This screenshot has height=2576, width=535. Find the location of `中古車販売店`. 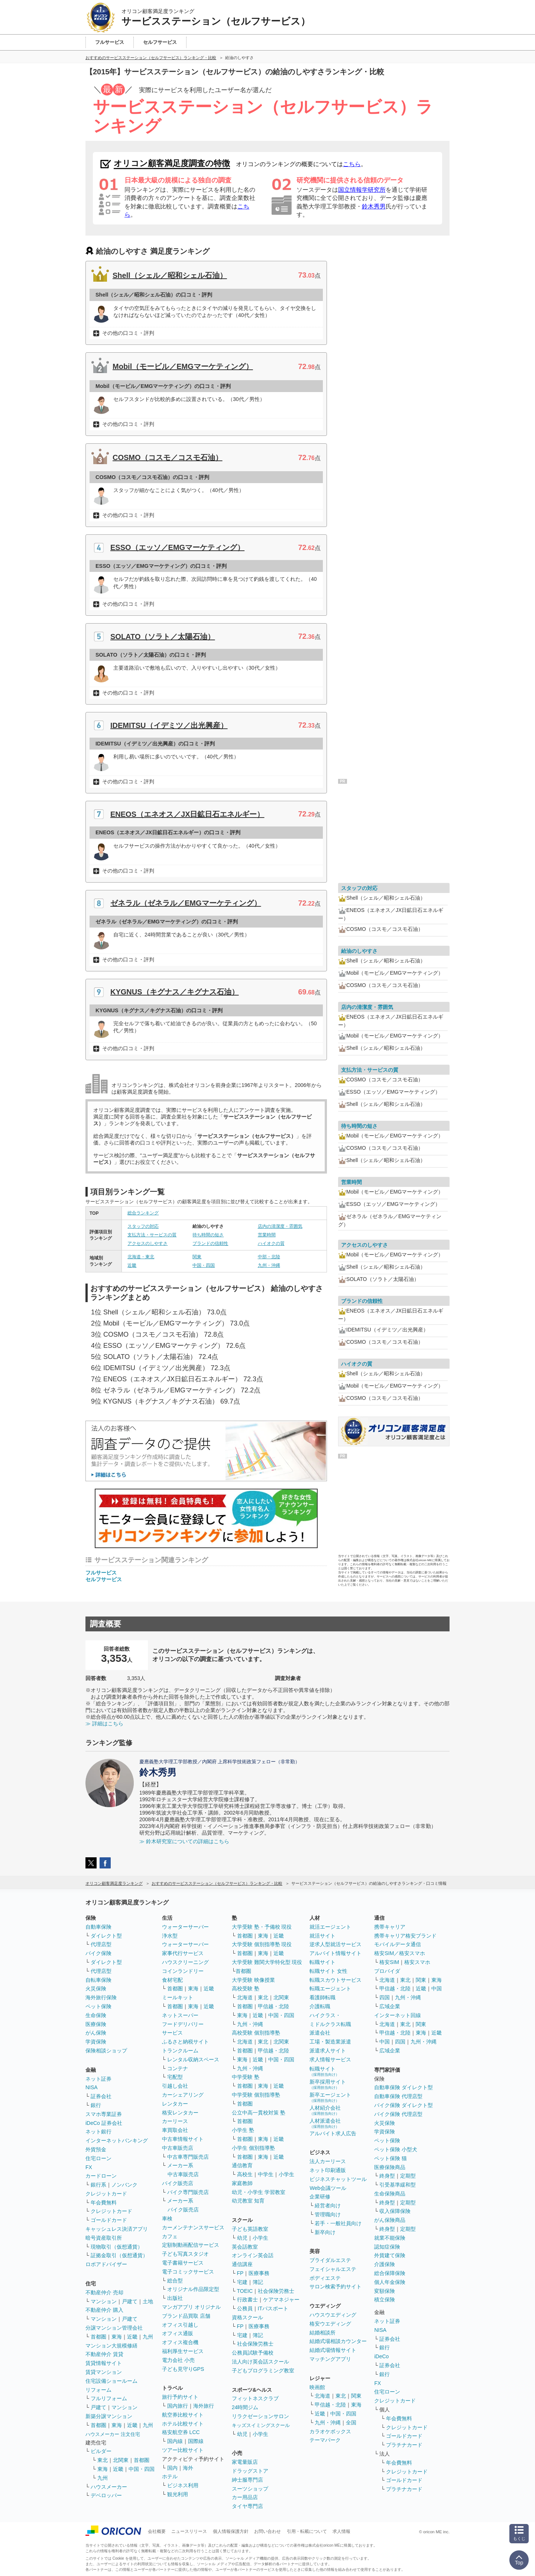

中古車販売店 is located at coordinates (177, 2148).